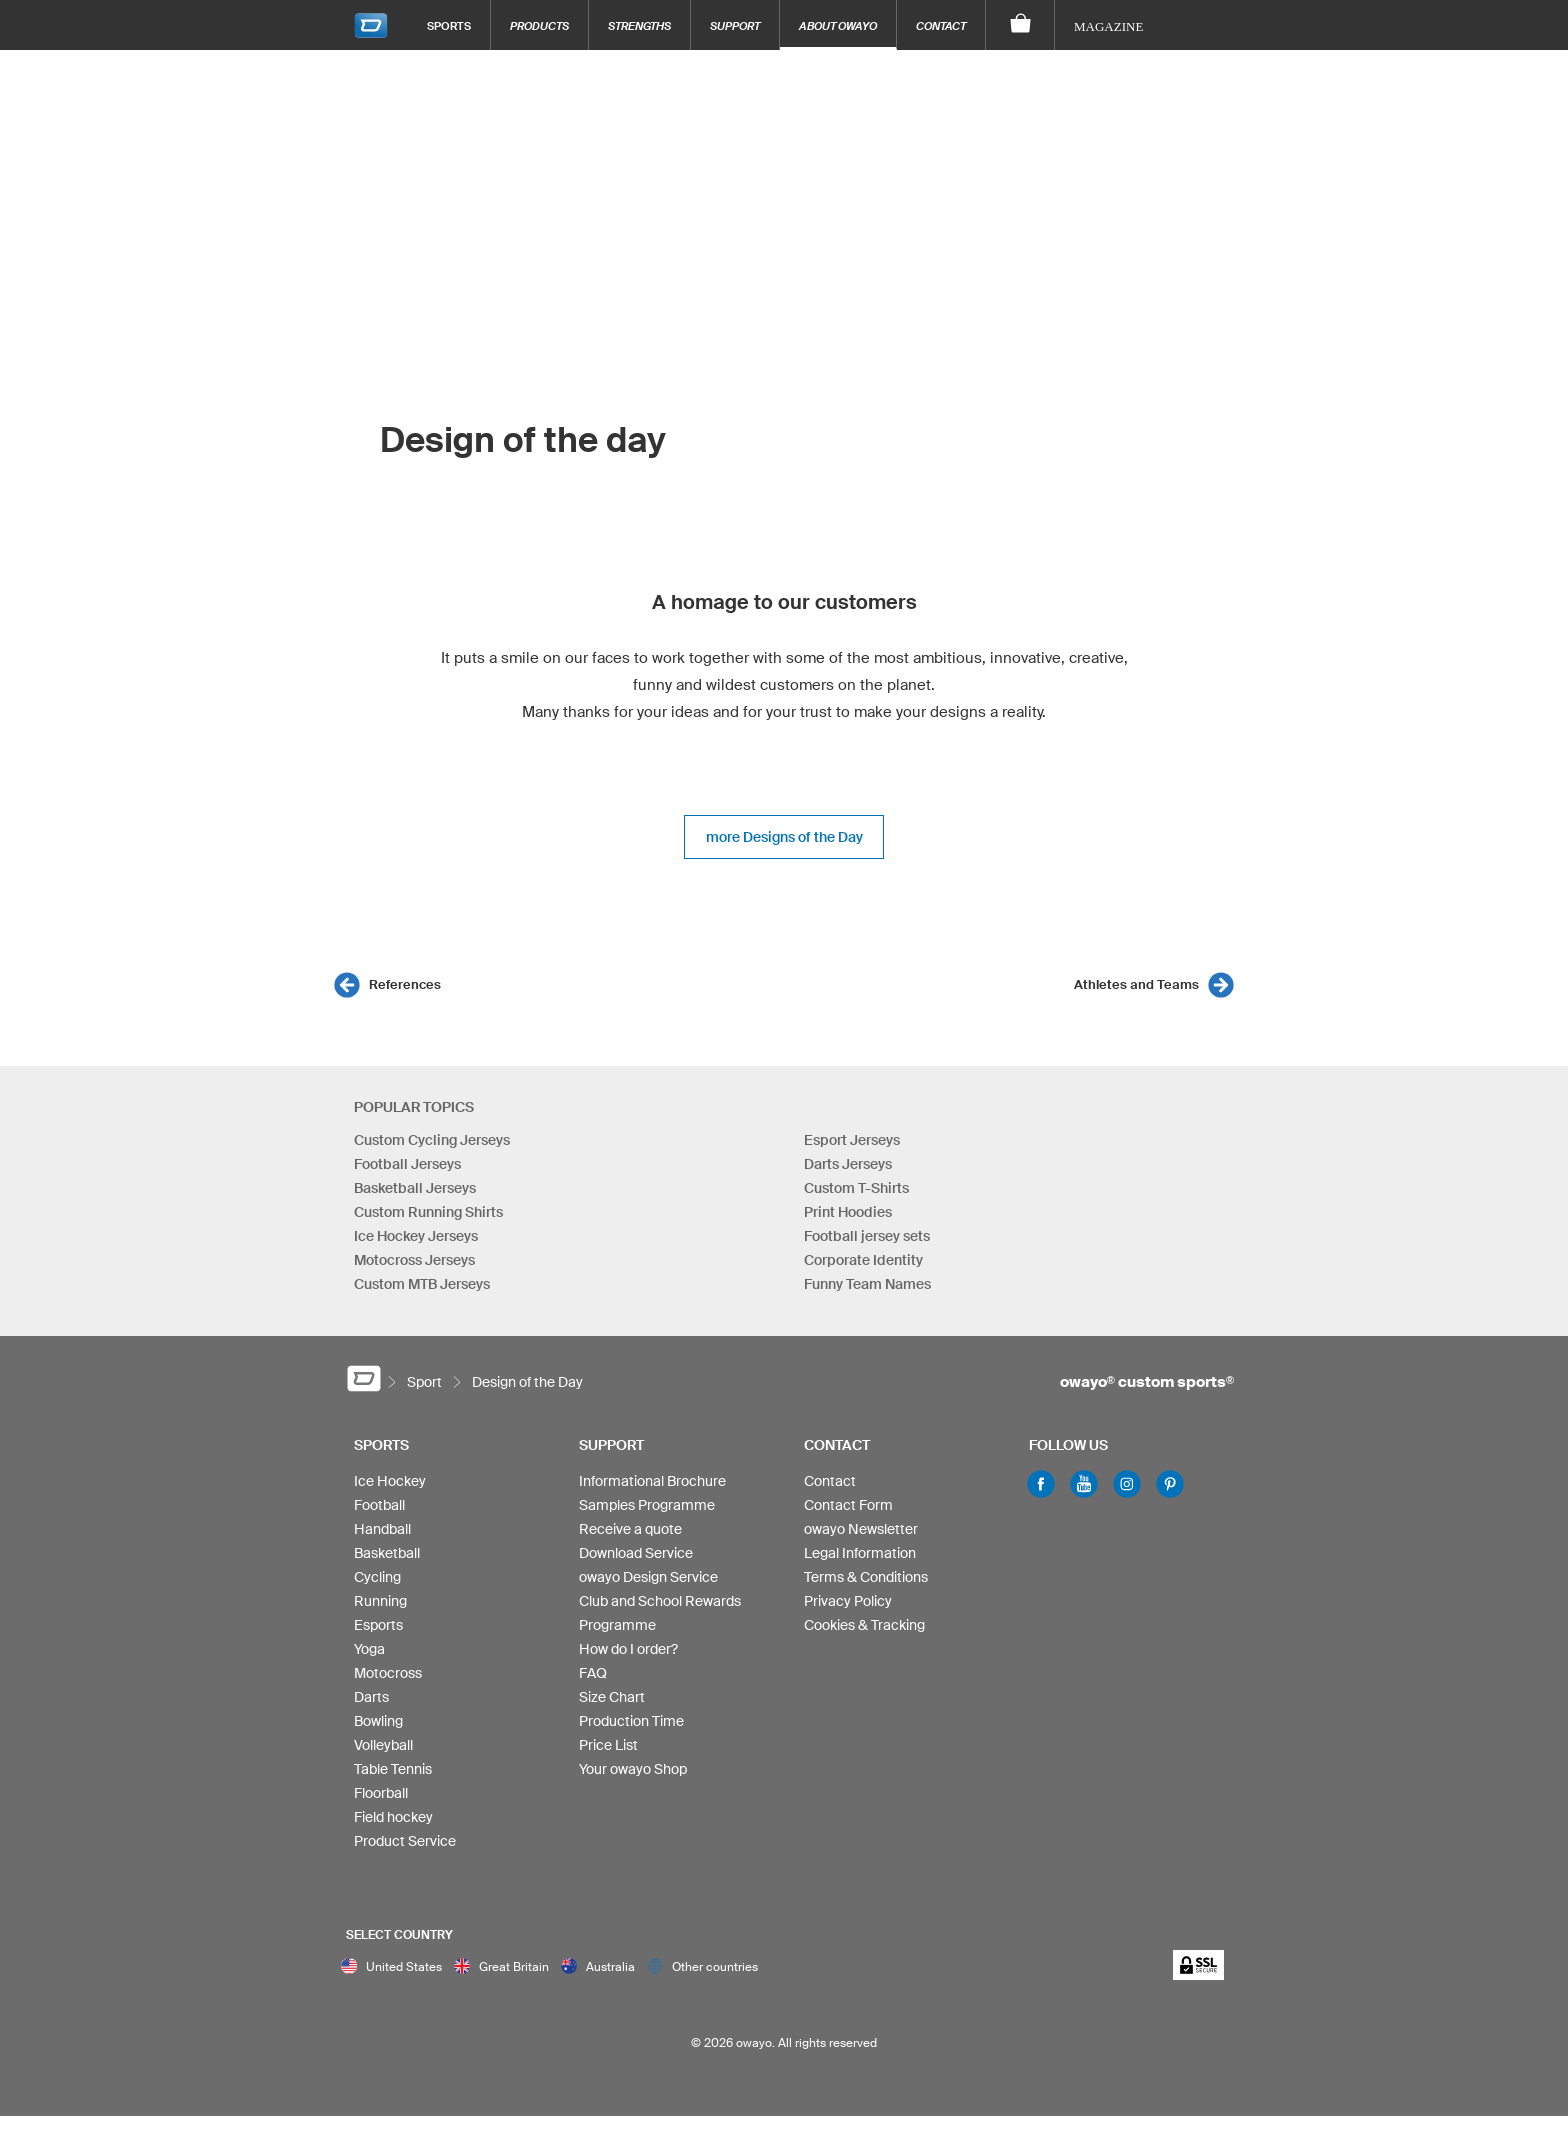  What do you see at coordinates (388, 1673) in the screenshot?
I see `Motocross` at bounding box center [388, 1673].